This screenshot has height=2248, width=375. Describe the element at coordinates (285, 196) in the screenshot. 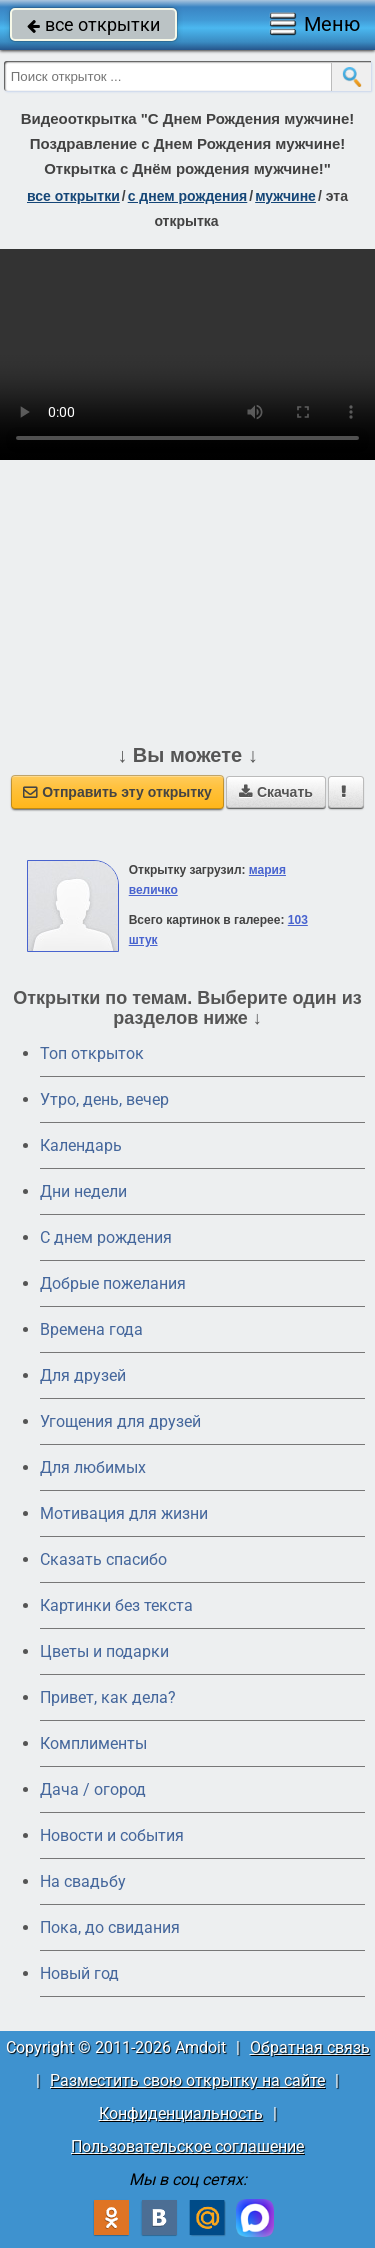

I see `мужчине` at that location.